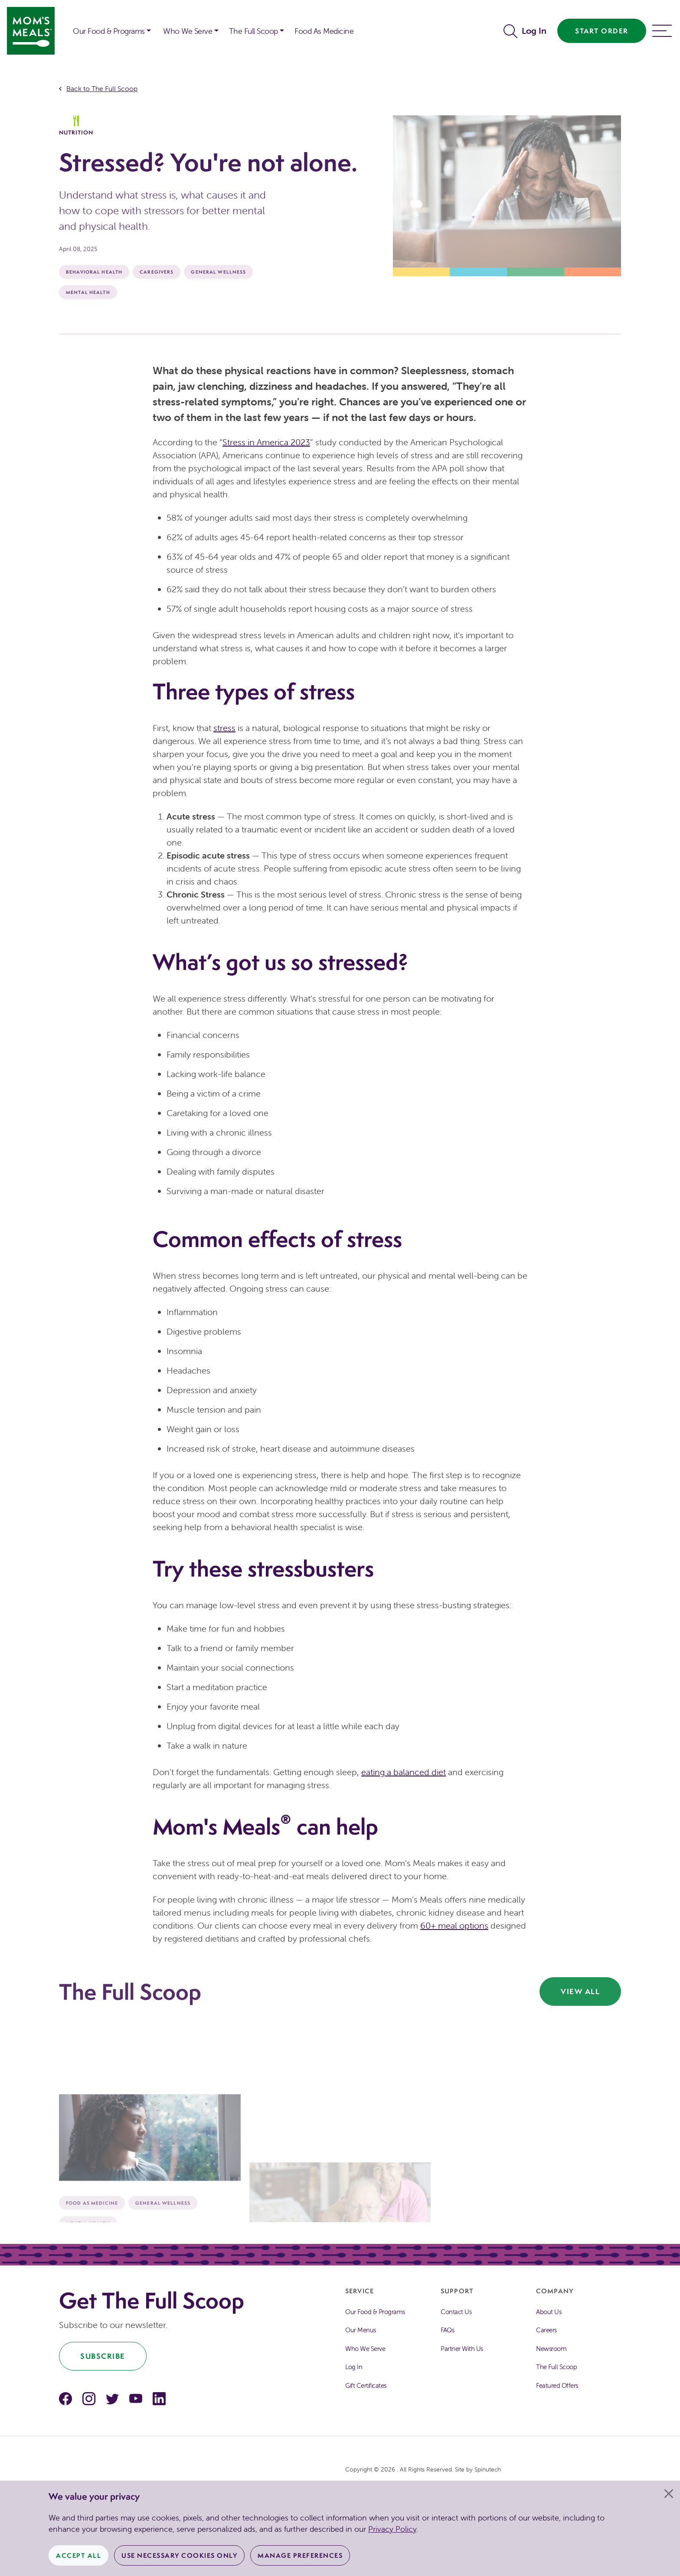 This screenshot has width=680, height=2576. I want to click on Use Necessary Cookies Only, so click(179, 2555).